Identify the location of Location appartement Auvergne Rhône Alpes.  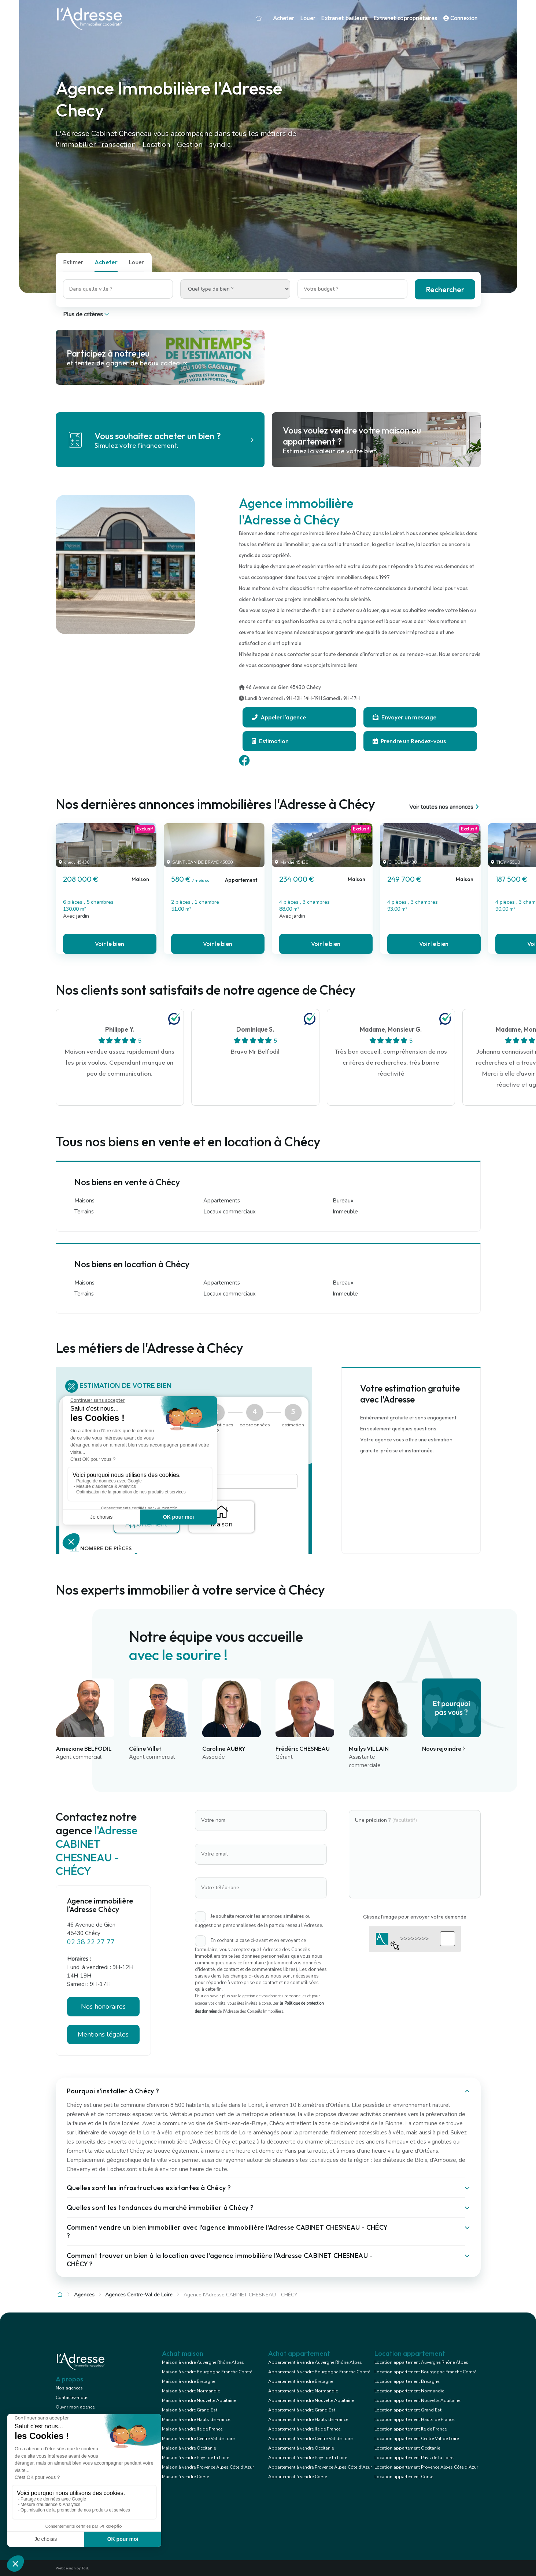
(421, 2362).